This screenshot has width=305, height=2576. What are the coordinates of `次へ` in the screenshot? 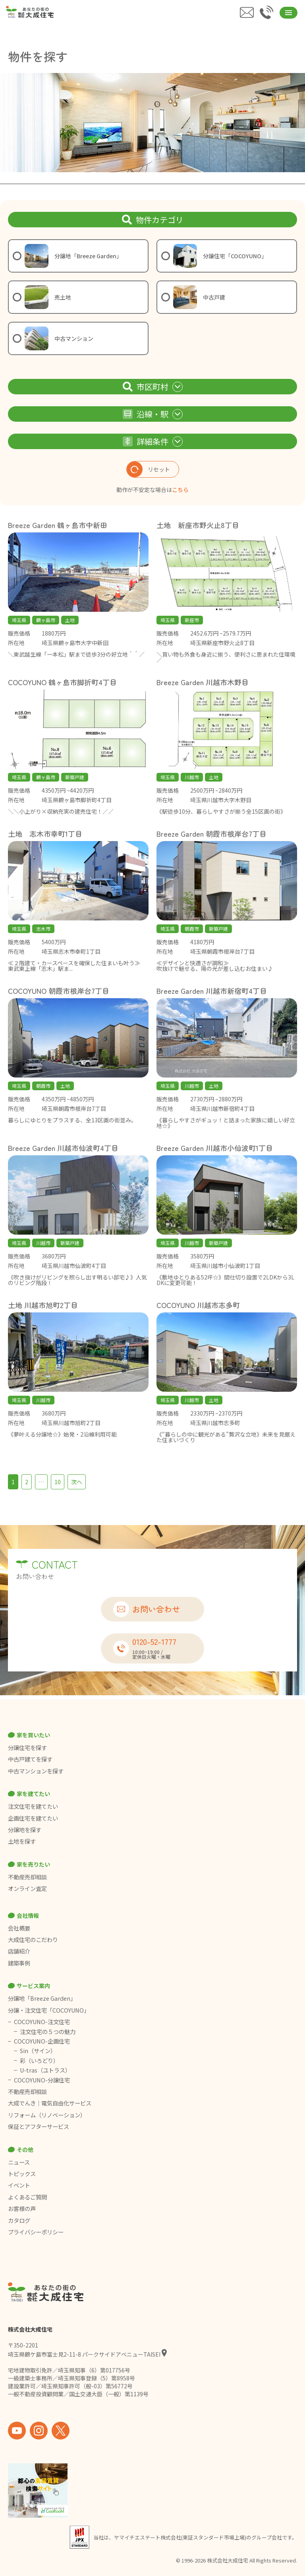 It's located at (76, 1482).